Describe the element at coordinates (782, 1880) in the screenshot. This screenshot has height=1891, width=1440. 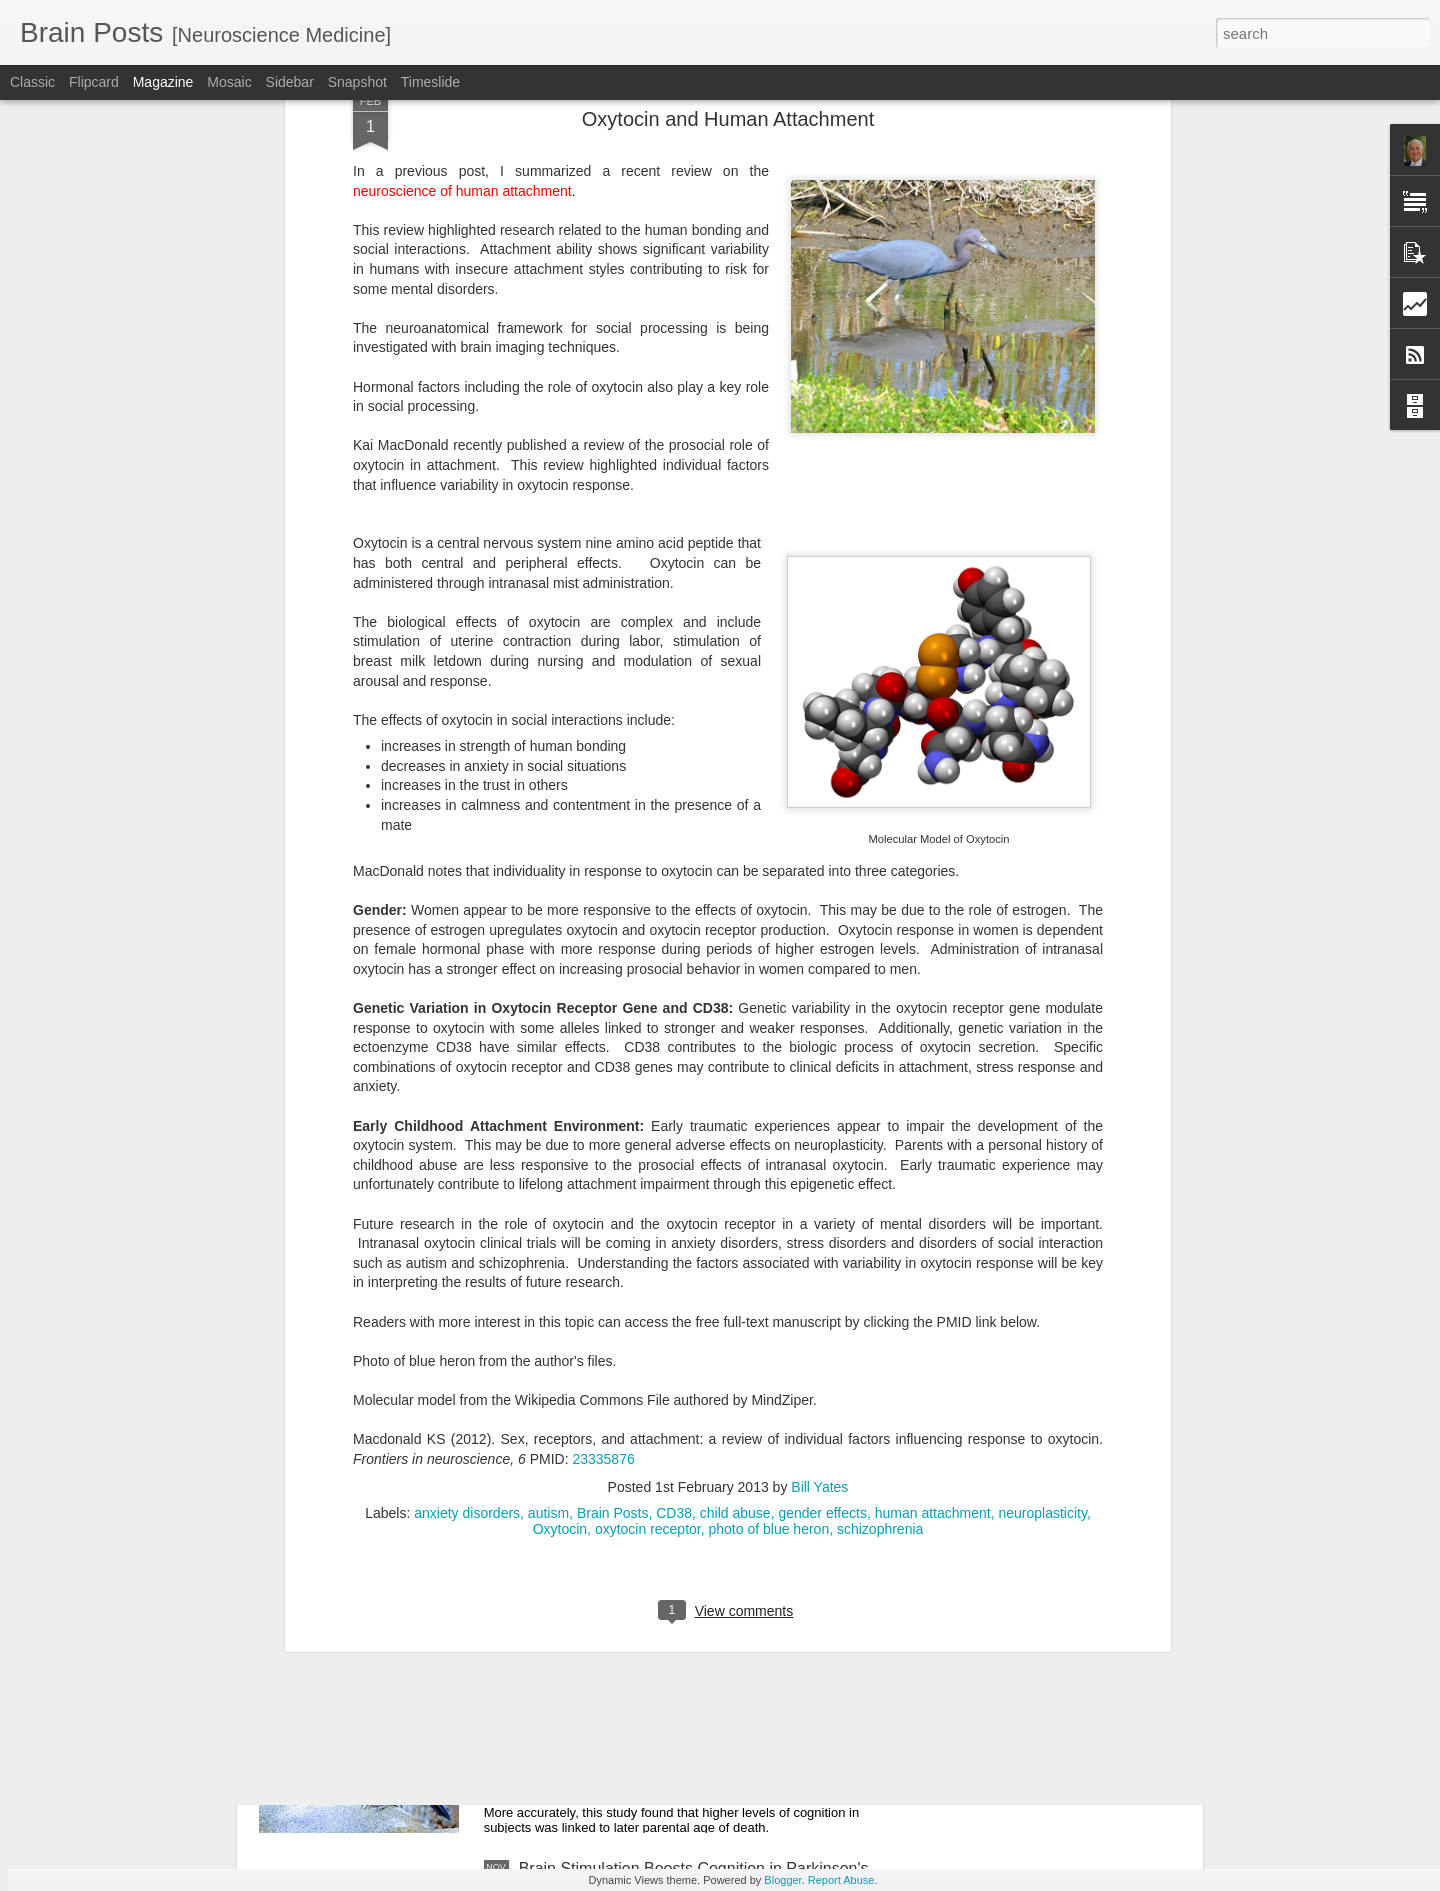
I see `Blogger` at that location.